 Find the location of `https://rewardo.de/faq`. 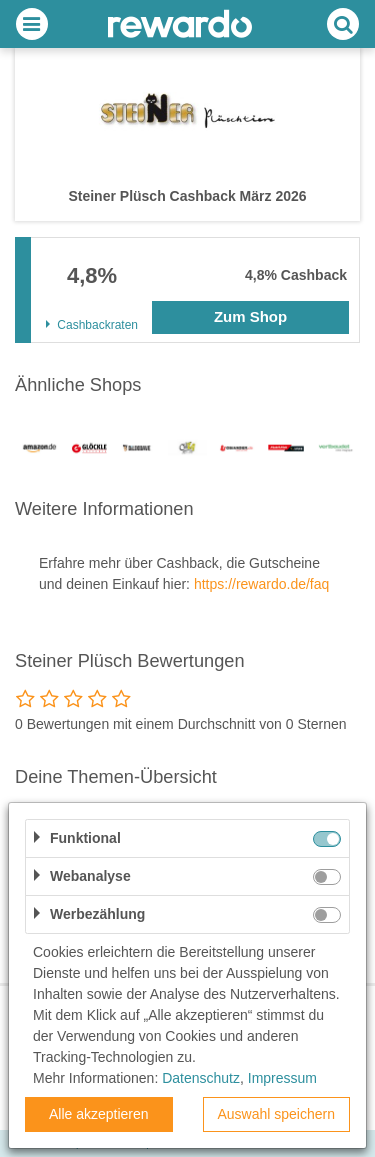

https://rewardo.de/faq is located at coordinates (261, 584).